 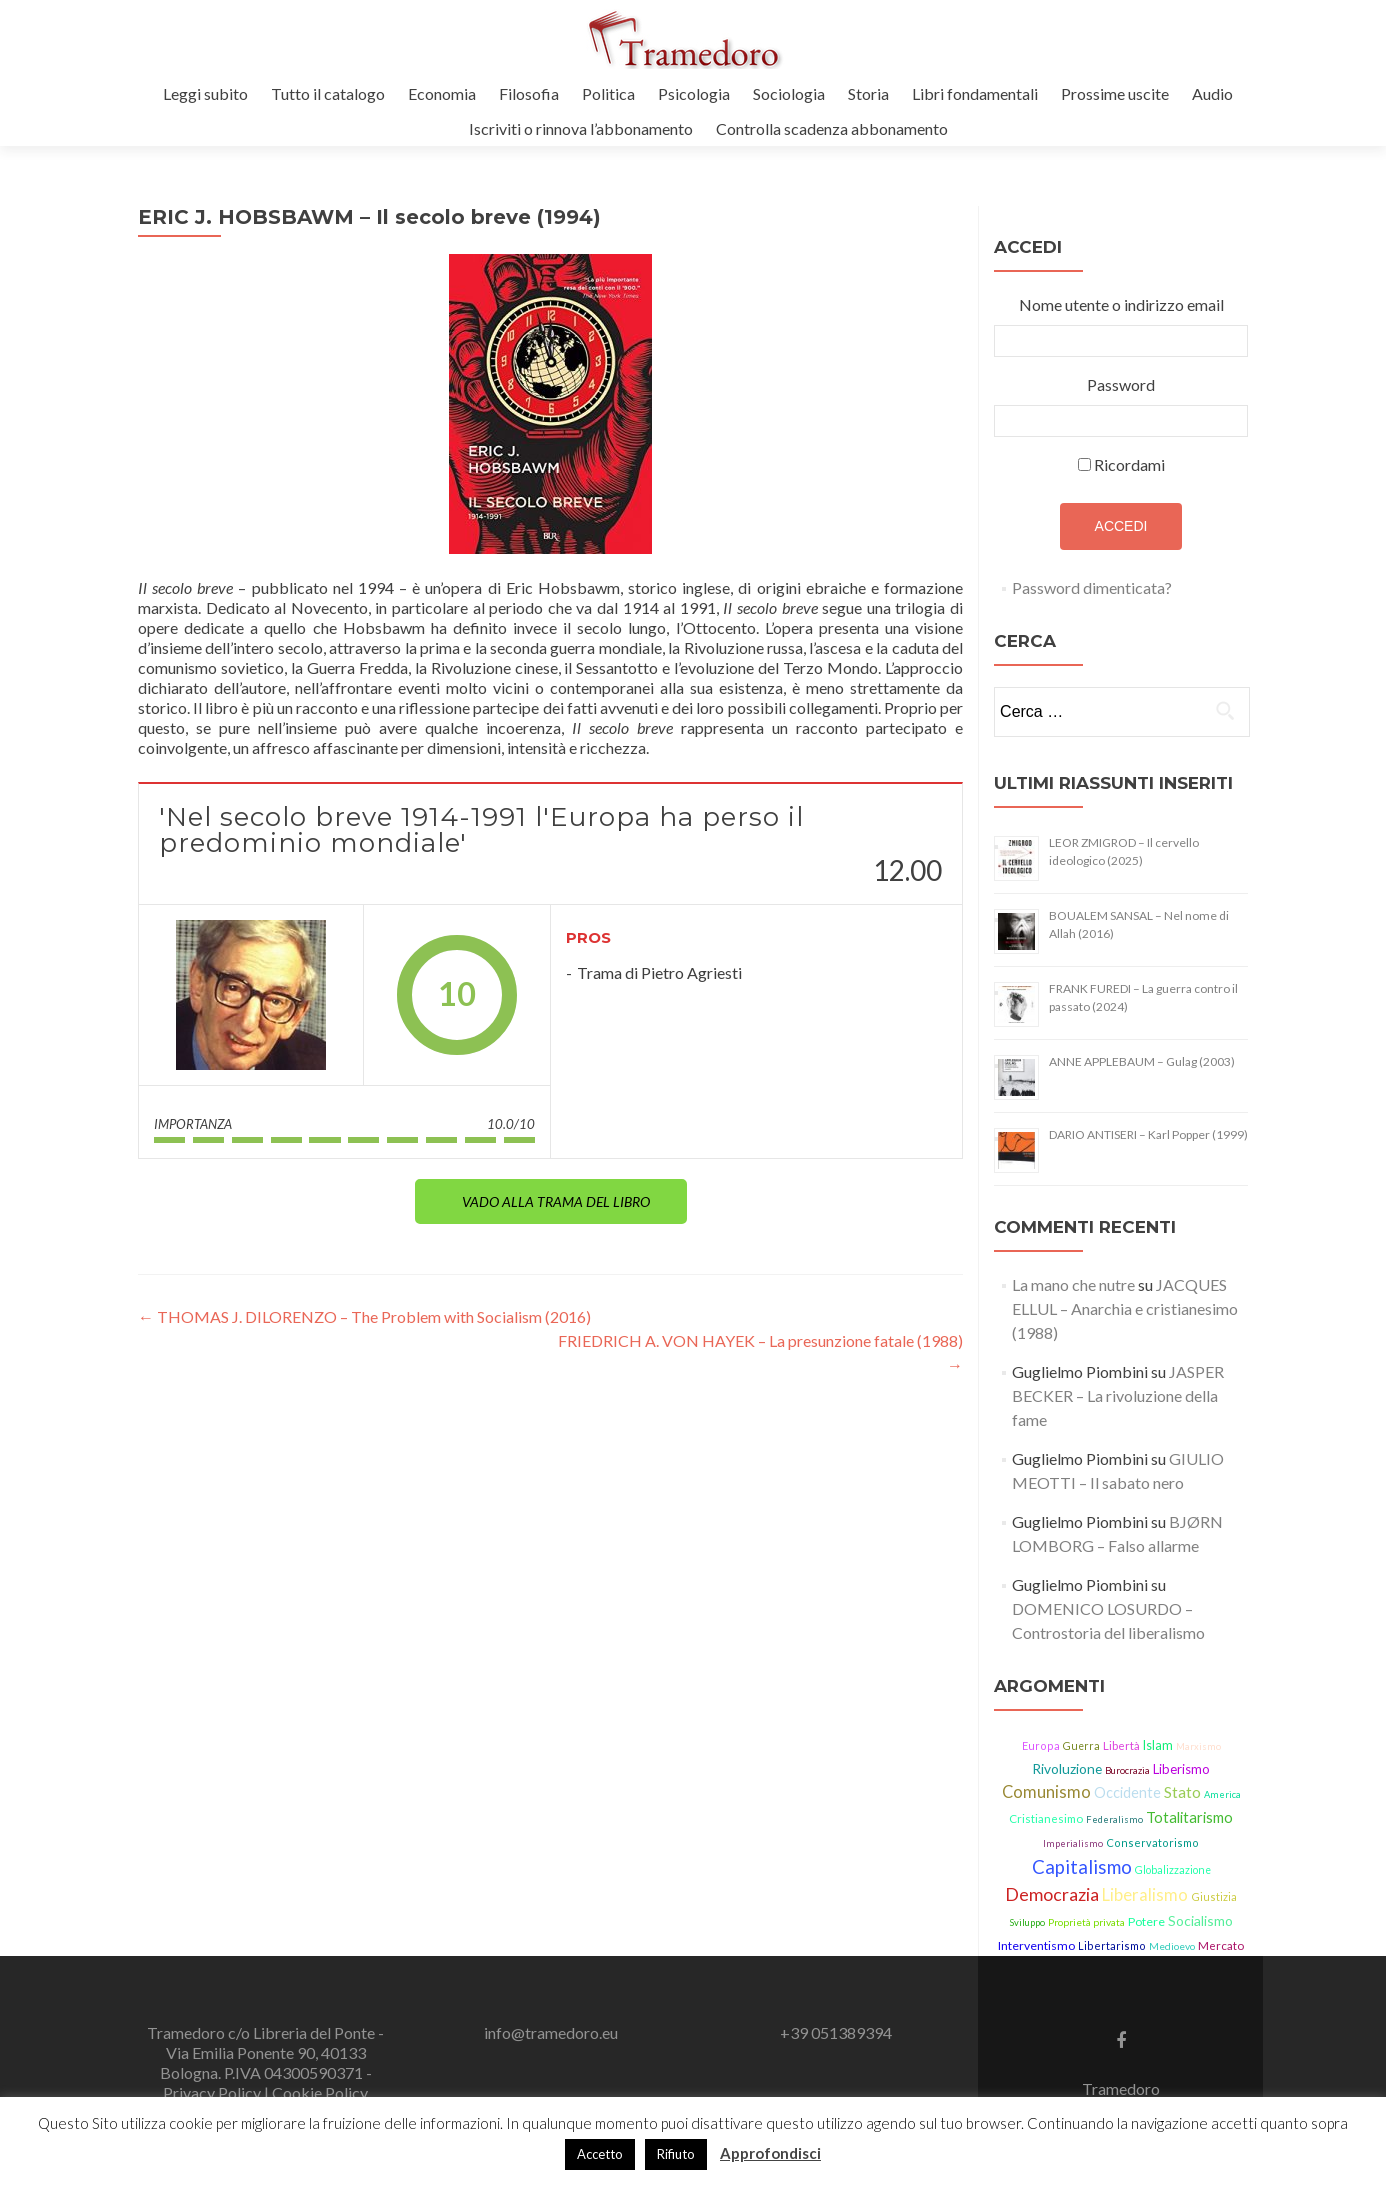 I want to click on Islam [Islam (21 elementi)], so click(x=1158, y=1745).